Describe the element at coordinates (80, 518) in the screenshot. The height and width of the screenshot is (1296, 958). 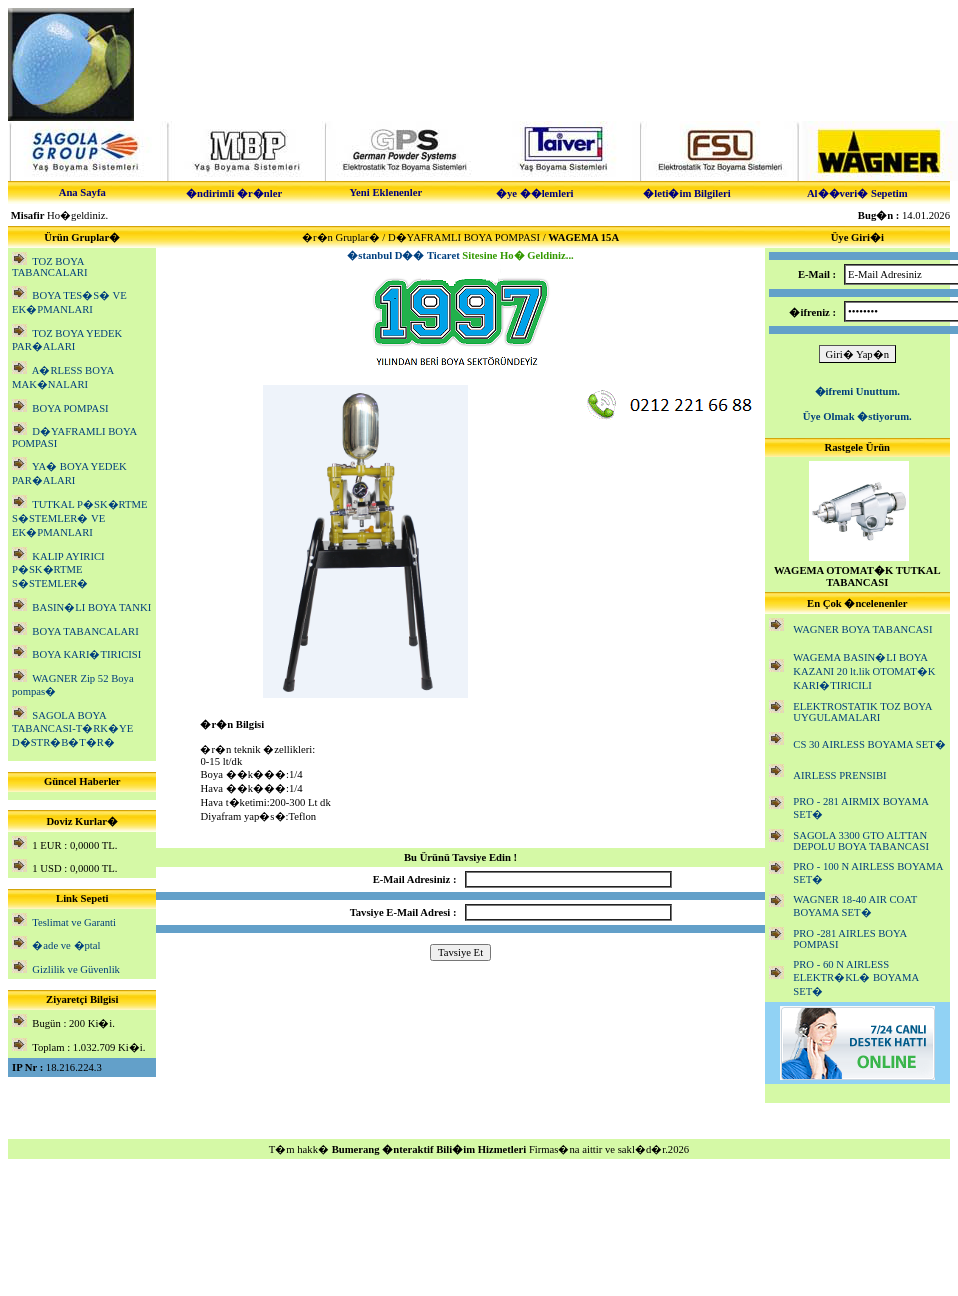
I see `TUTKAL P�SK�RTME S�STEMLER� VE EK�PMANLARI` at that location.